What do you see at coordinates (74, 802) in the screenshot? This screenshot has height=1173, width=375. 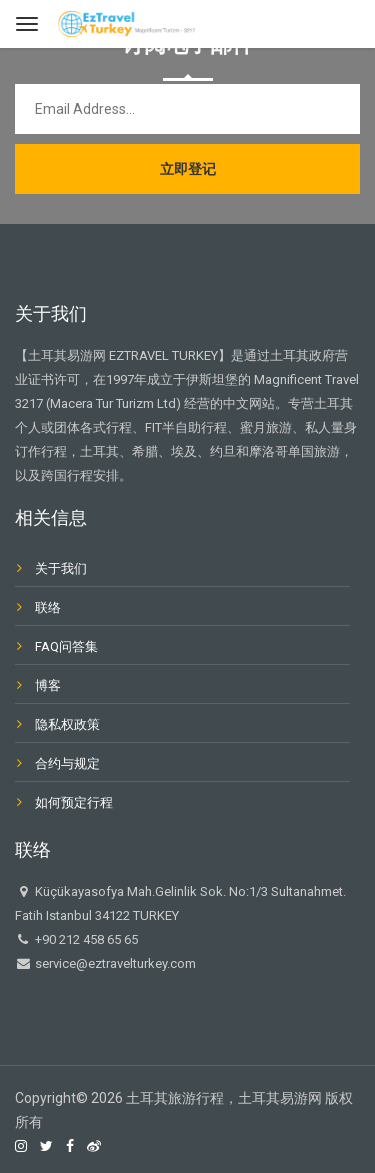 I see `如何预定行程` at bounding box center [74, 802].